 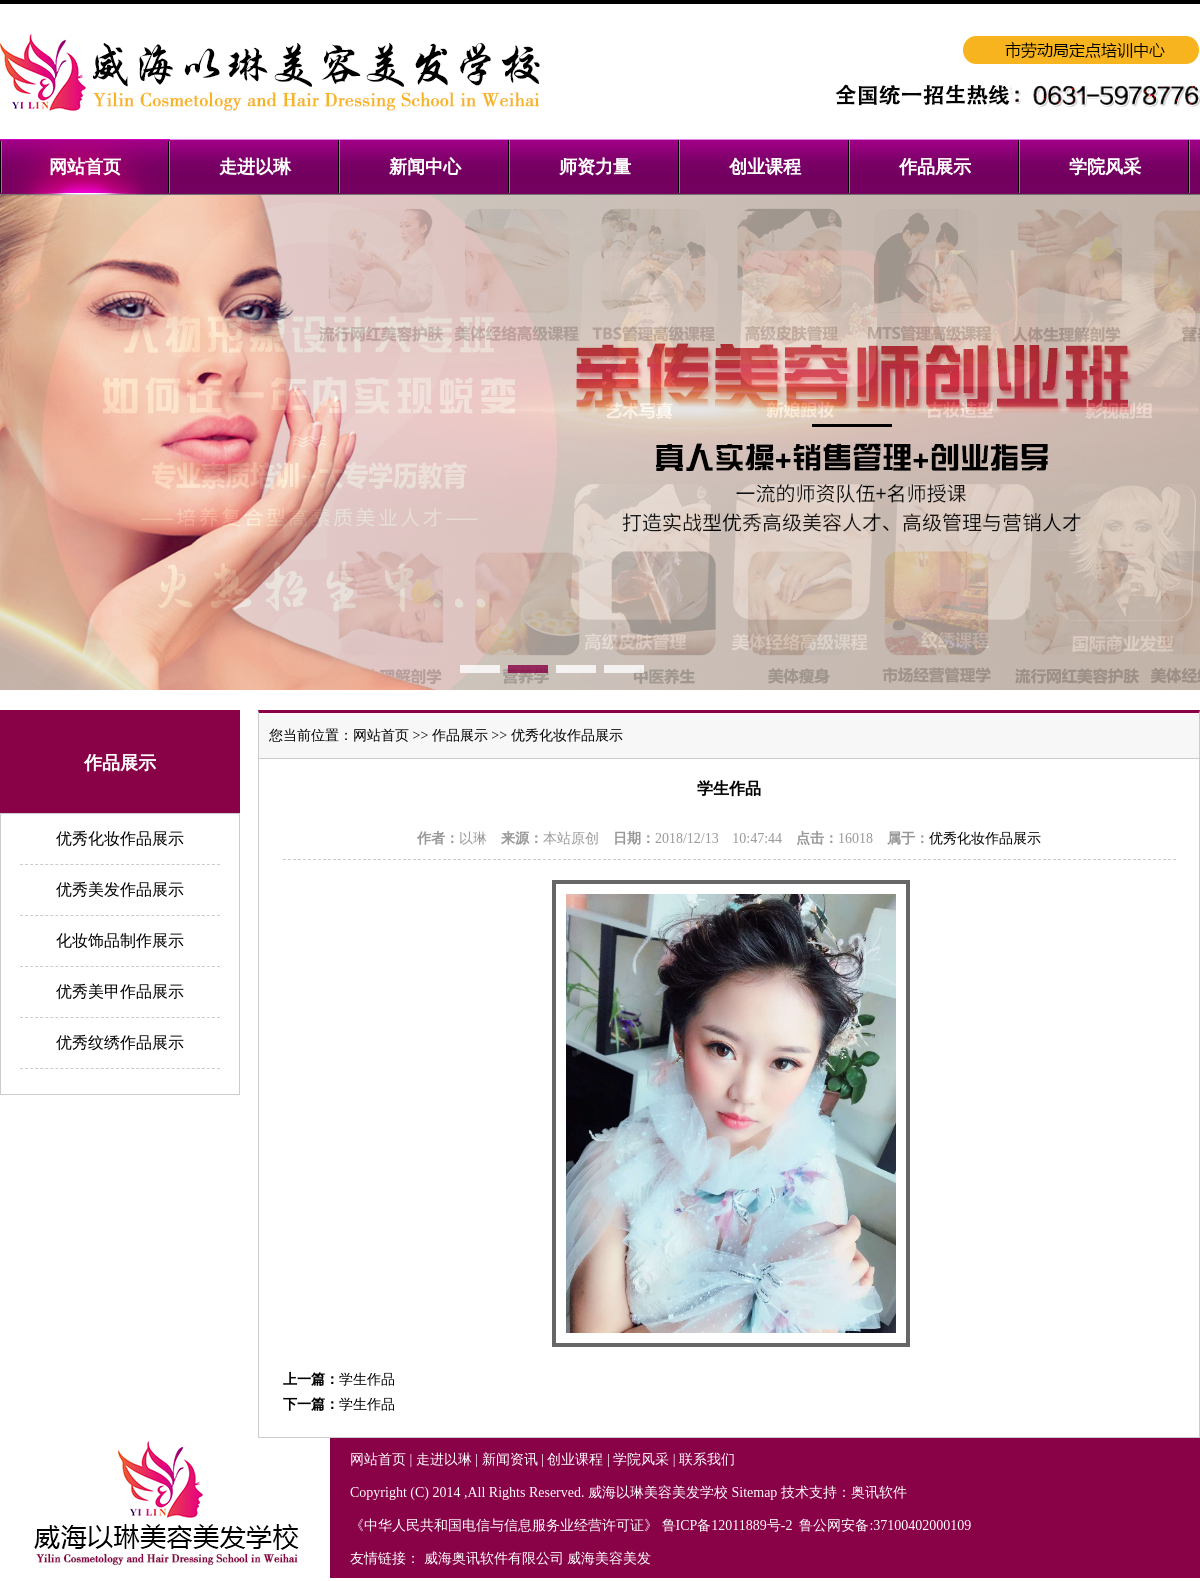 What do you see at coordinates (641, 1459) in the screenshot?
I see `学院风采` at bounding box center [641, 1459].